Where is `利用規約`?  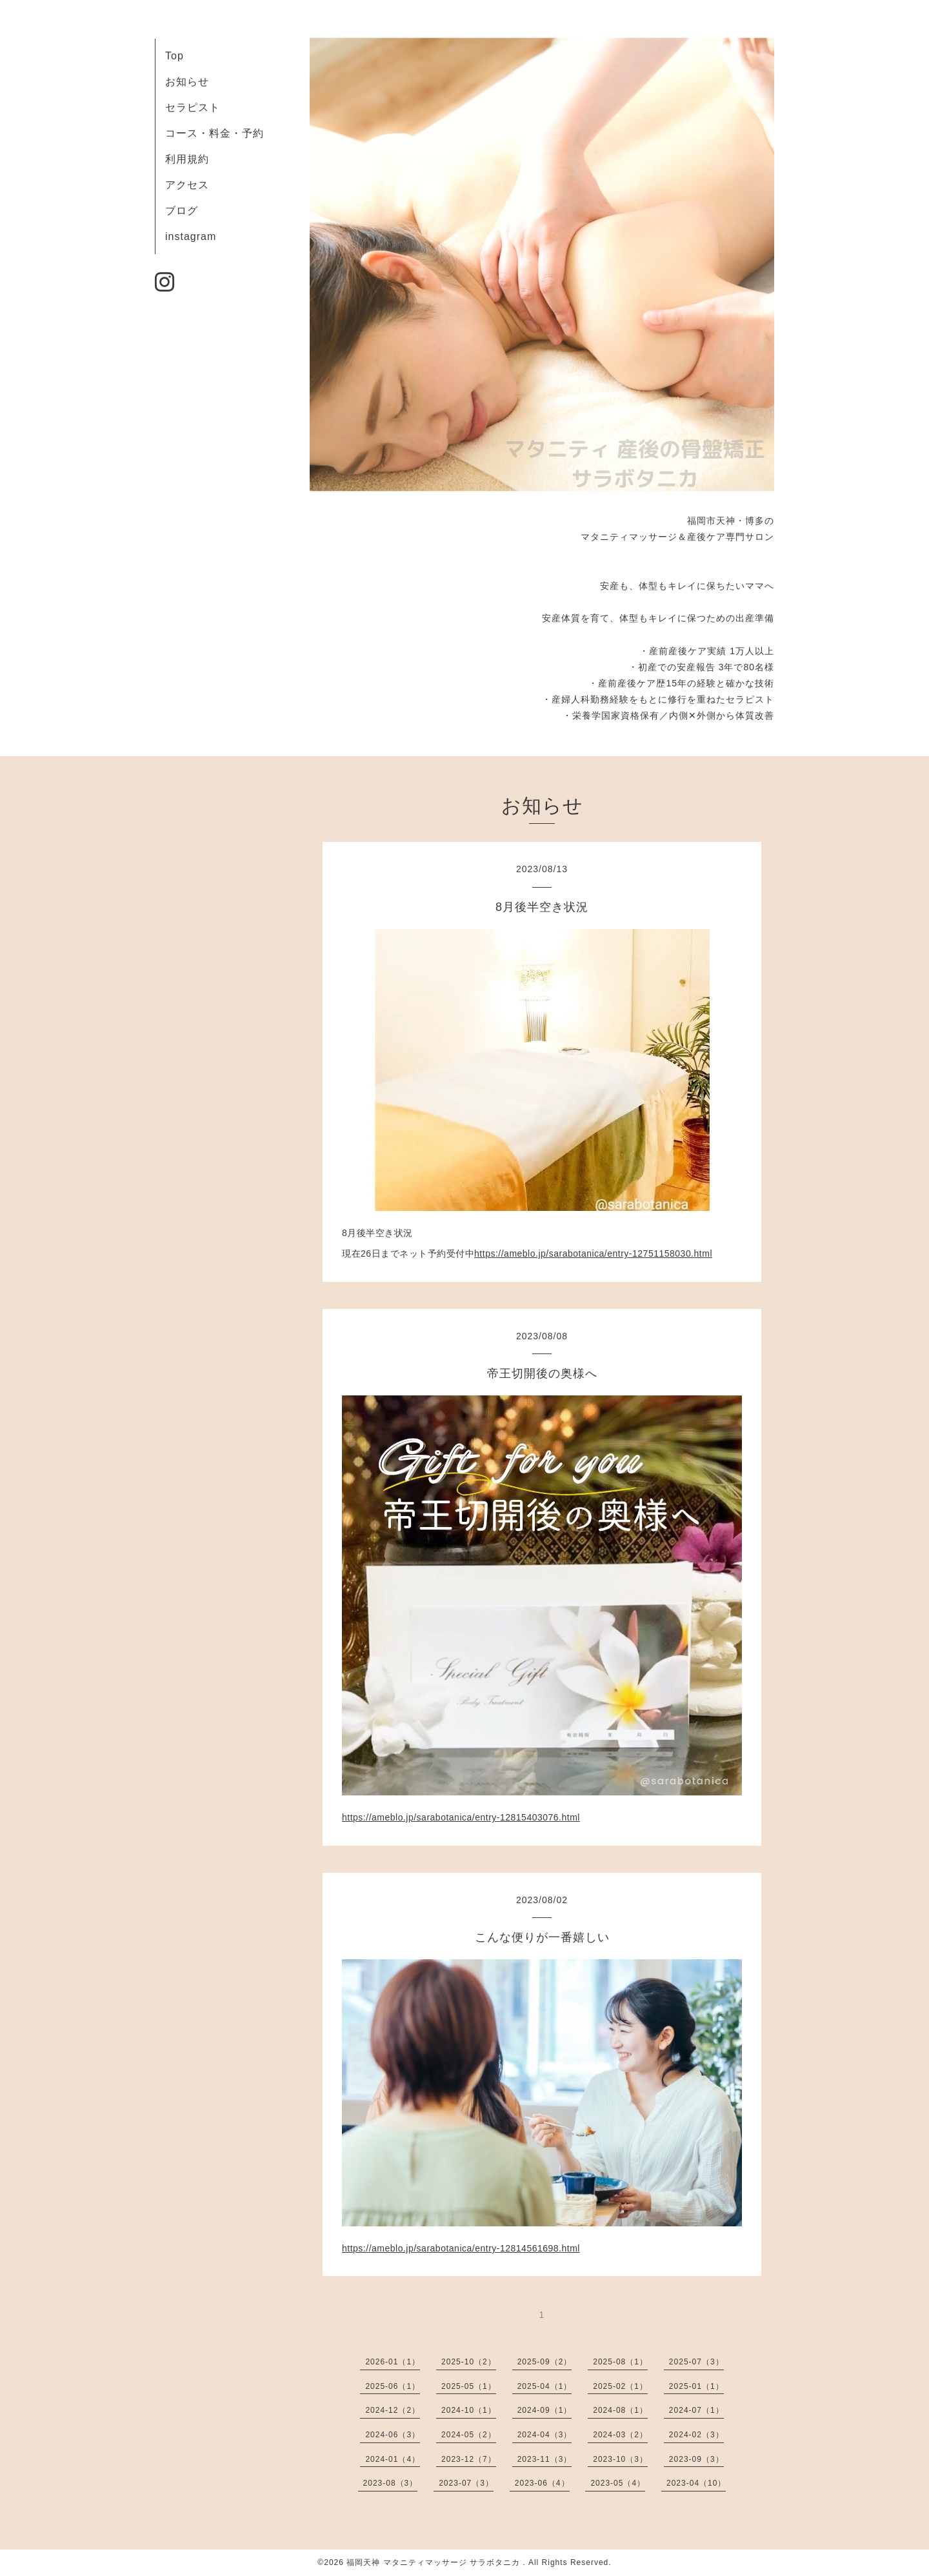 利用規約 is located at coordinates (187, 159).